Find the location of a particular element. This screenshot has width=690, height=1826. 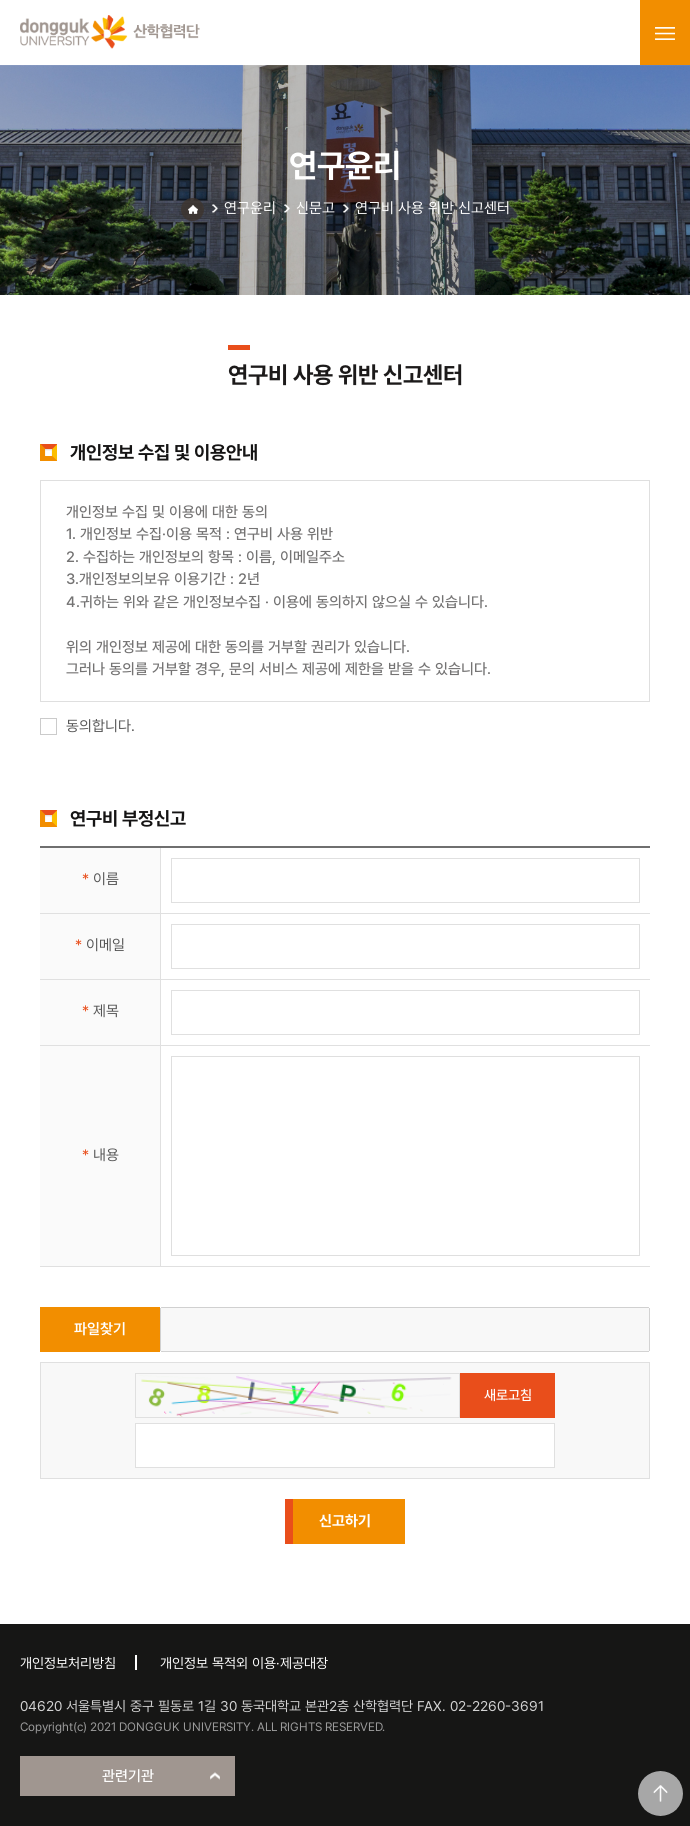

신문고 is located at coordinates (315, 208).